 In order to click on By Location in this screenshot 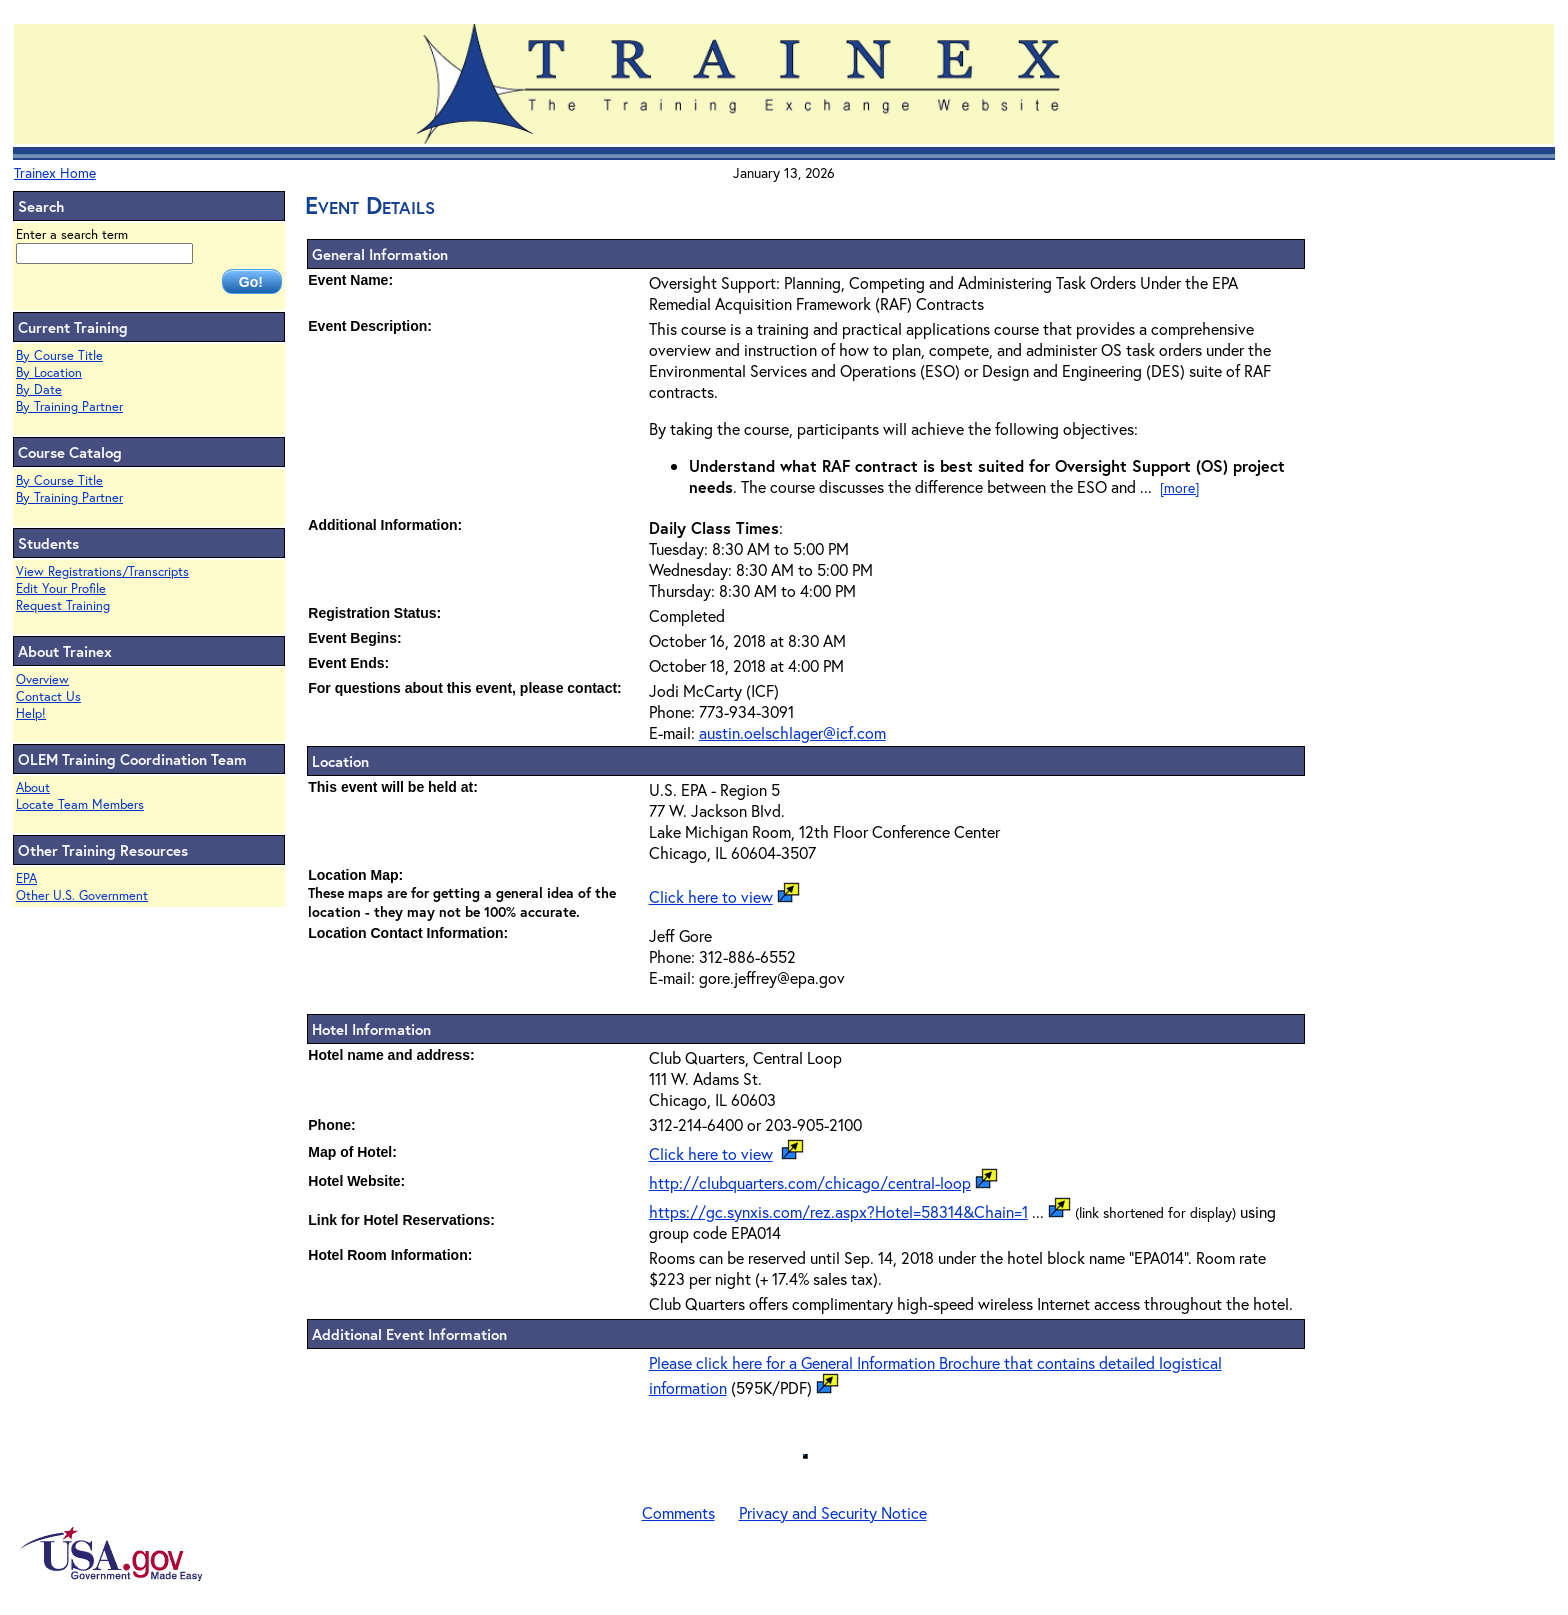, I will do `click(49, 372)`.